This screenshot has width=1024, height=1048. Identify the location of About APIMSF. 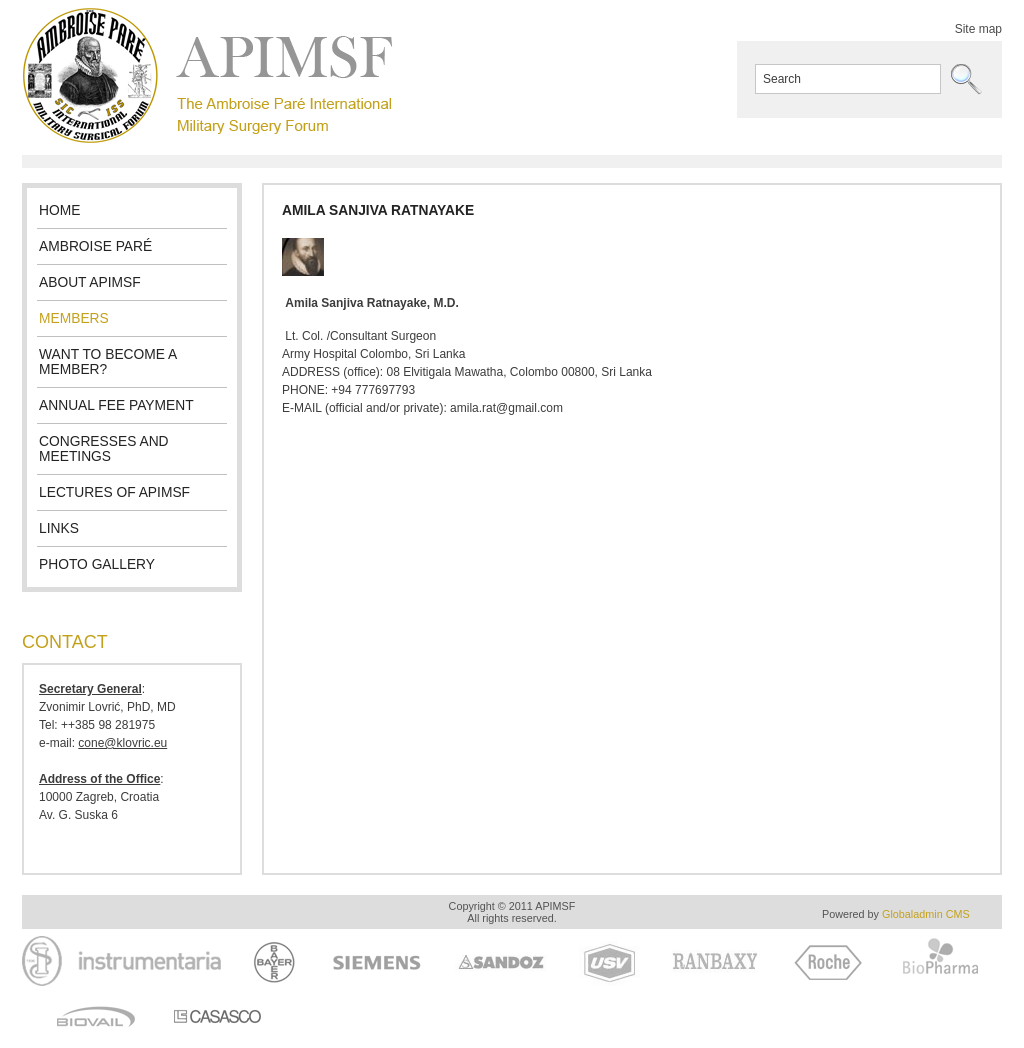
(90, 282).